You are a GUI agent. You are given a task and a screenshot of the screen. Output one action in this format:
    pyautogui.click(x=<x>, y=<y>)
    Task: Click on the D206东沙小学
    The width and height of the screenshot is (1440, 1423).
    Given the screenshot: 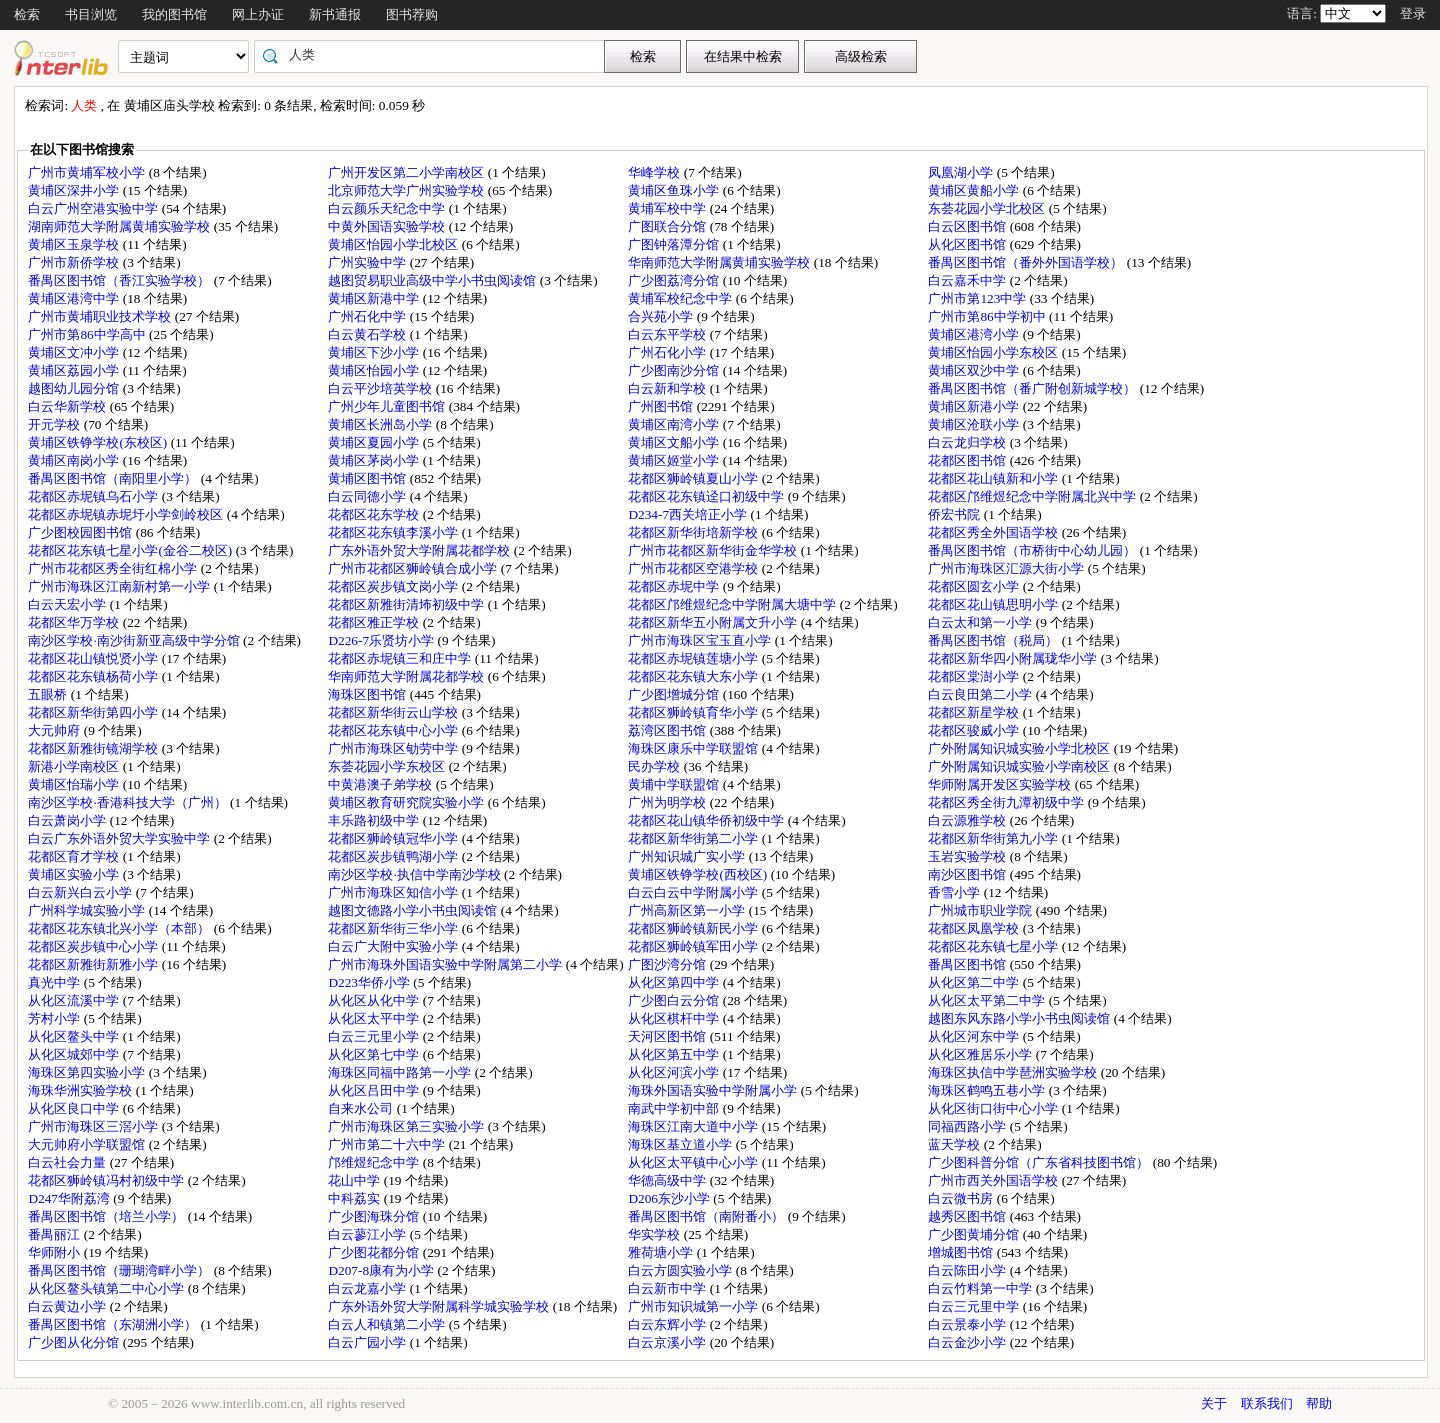 What is the action you would take?
    pyautogui.click(x=670, y=1198)
    